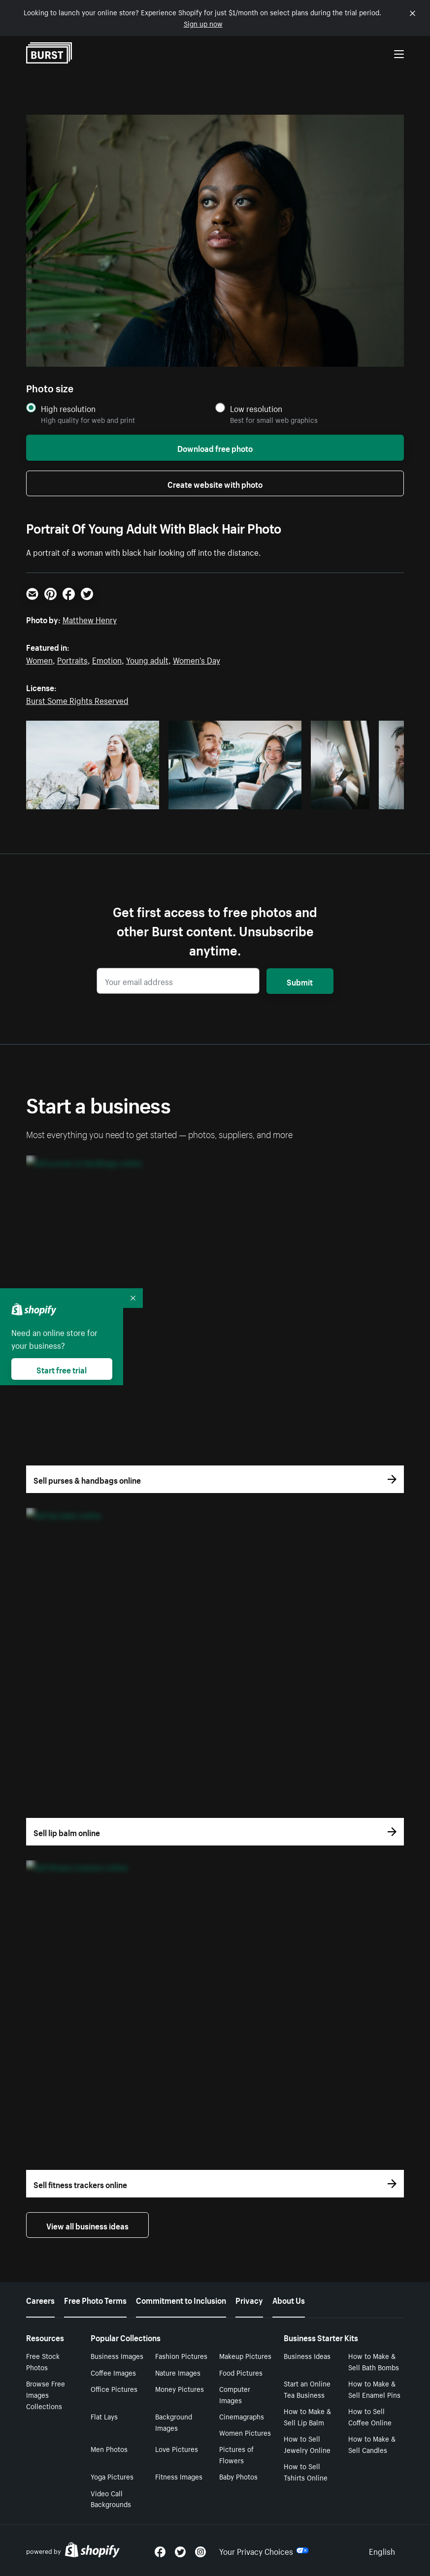  I want to click on How to Make & Sell Lip Balm, so click(307, 2416).